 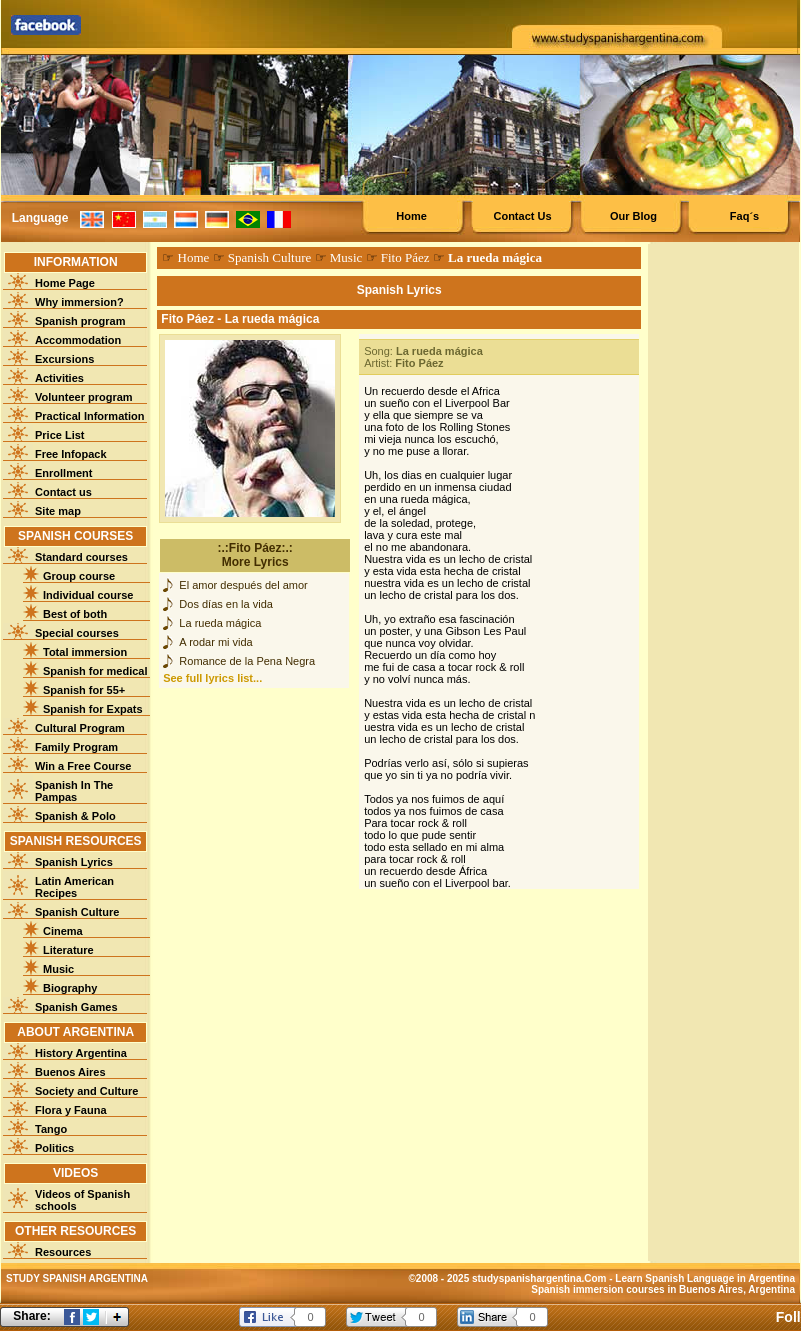 What do you see at coordinates (95, 671) in the screenshot?
I see `Spanish for medical` at bounding box center [95, 671].